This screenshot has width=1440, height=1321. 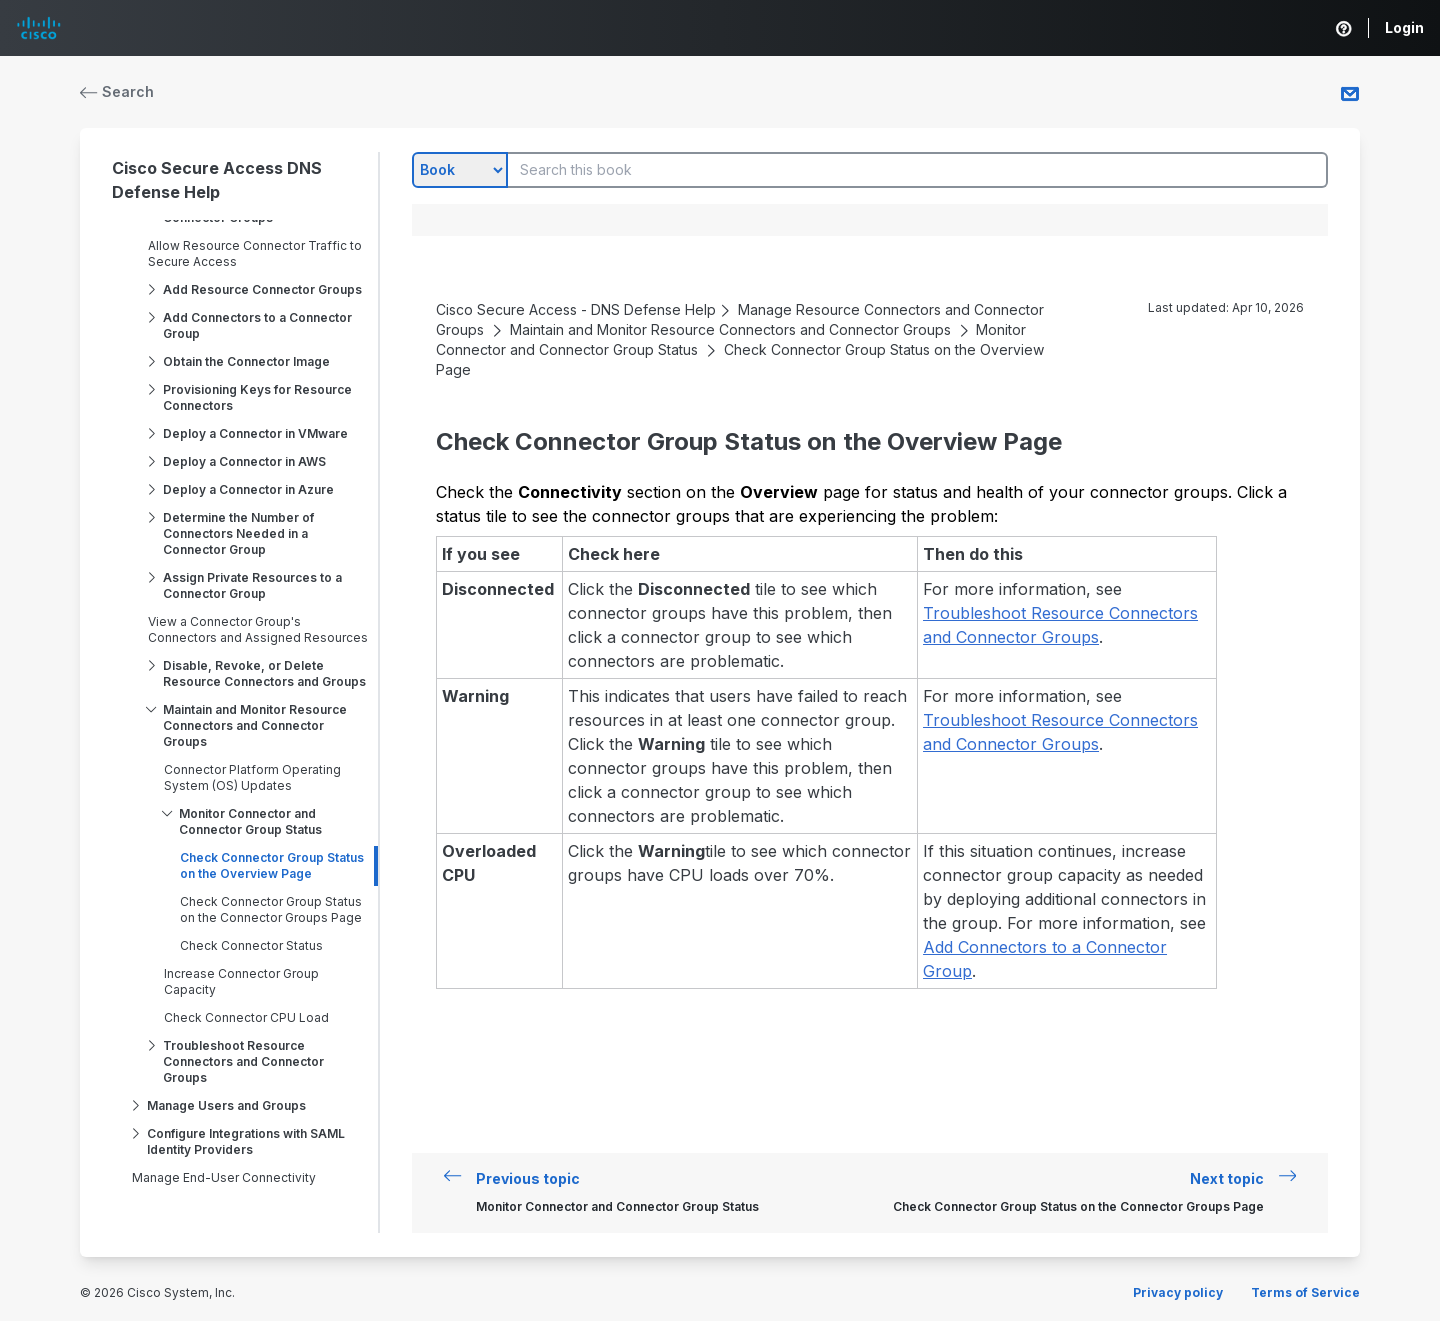 What do you see at coordinates (224, 1177) in the screenshot?
I see `Manage End-User Connectivity` at bounding box center [224, 1177].